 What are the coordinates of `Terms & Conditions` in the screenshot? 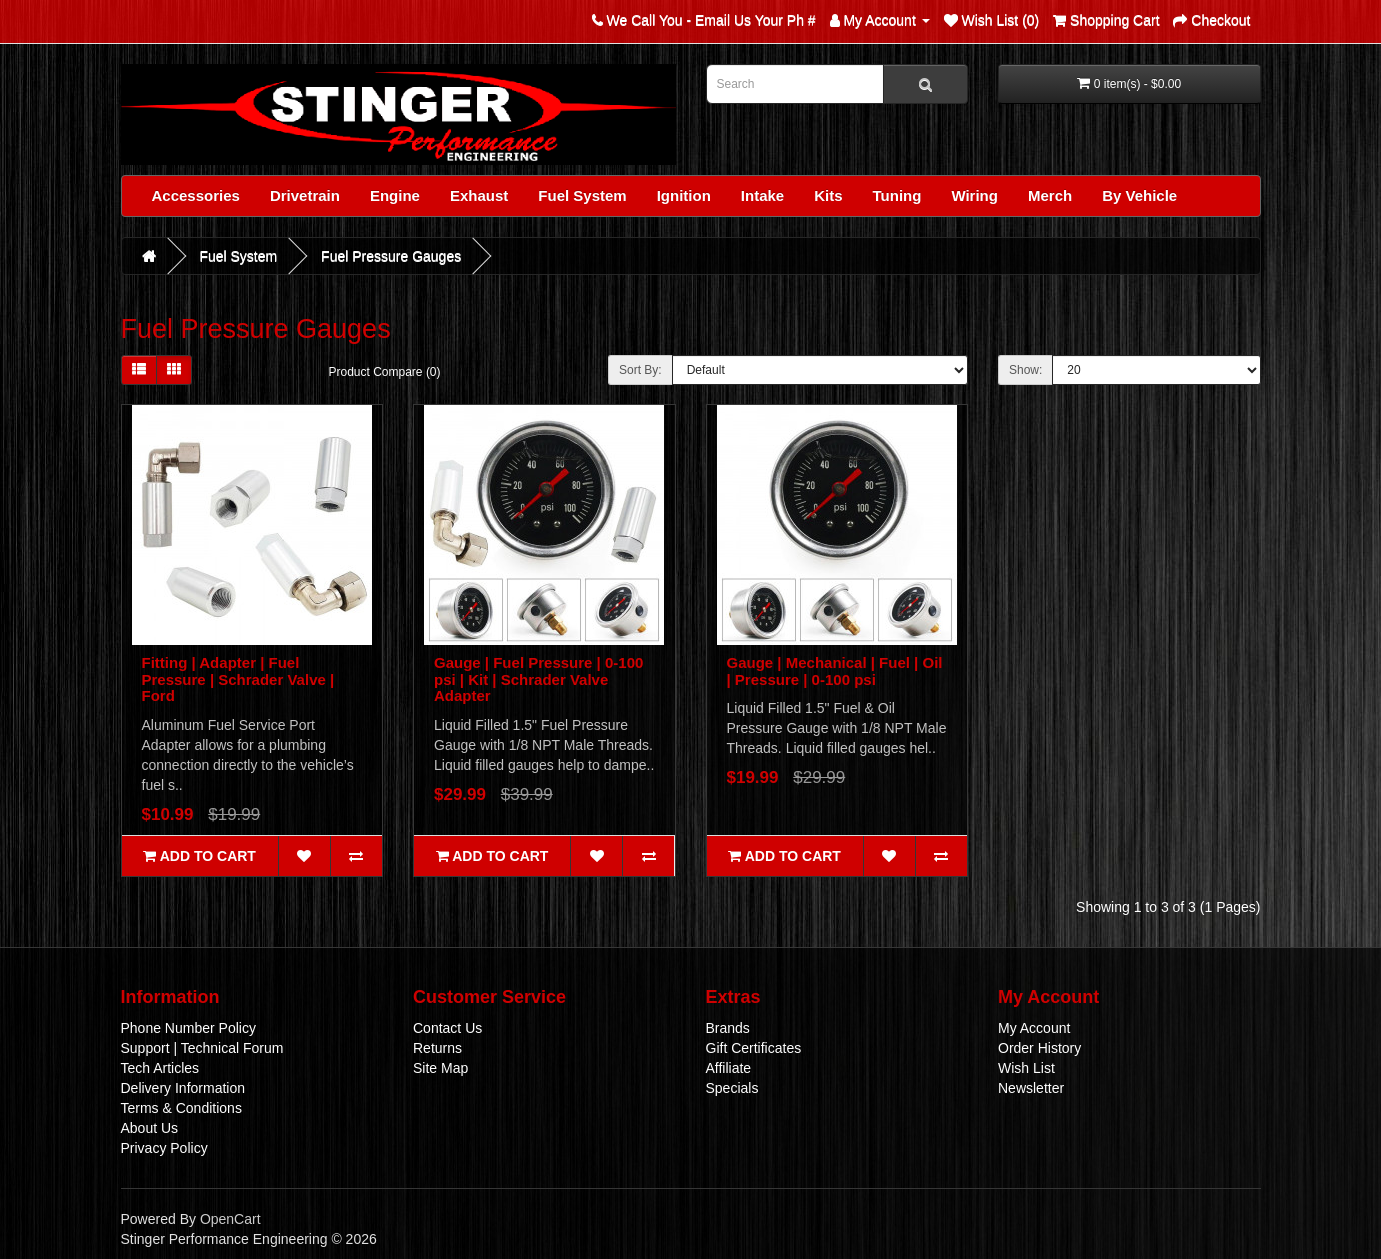 It's located at (181, 1108).